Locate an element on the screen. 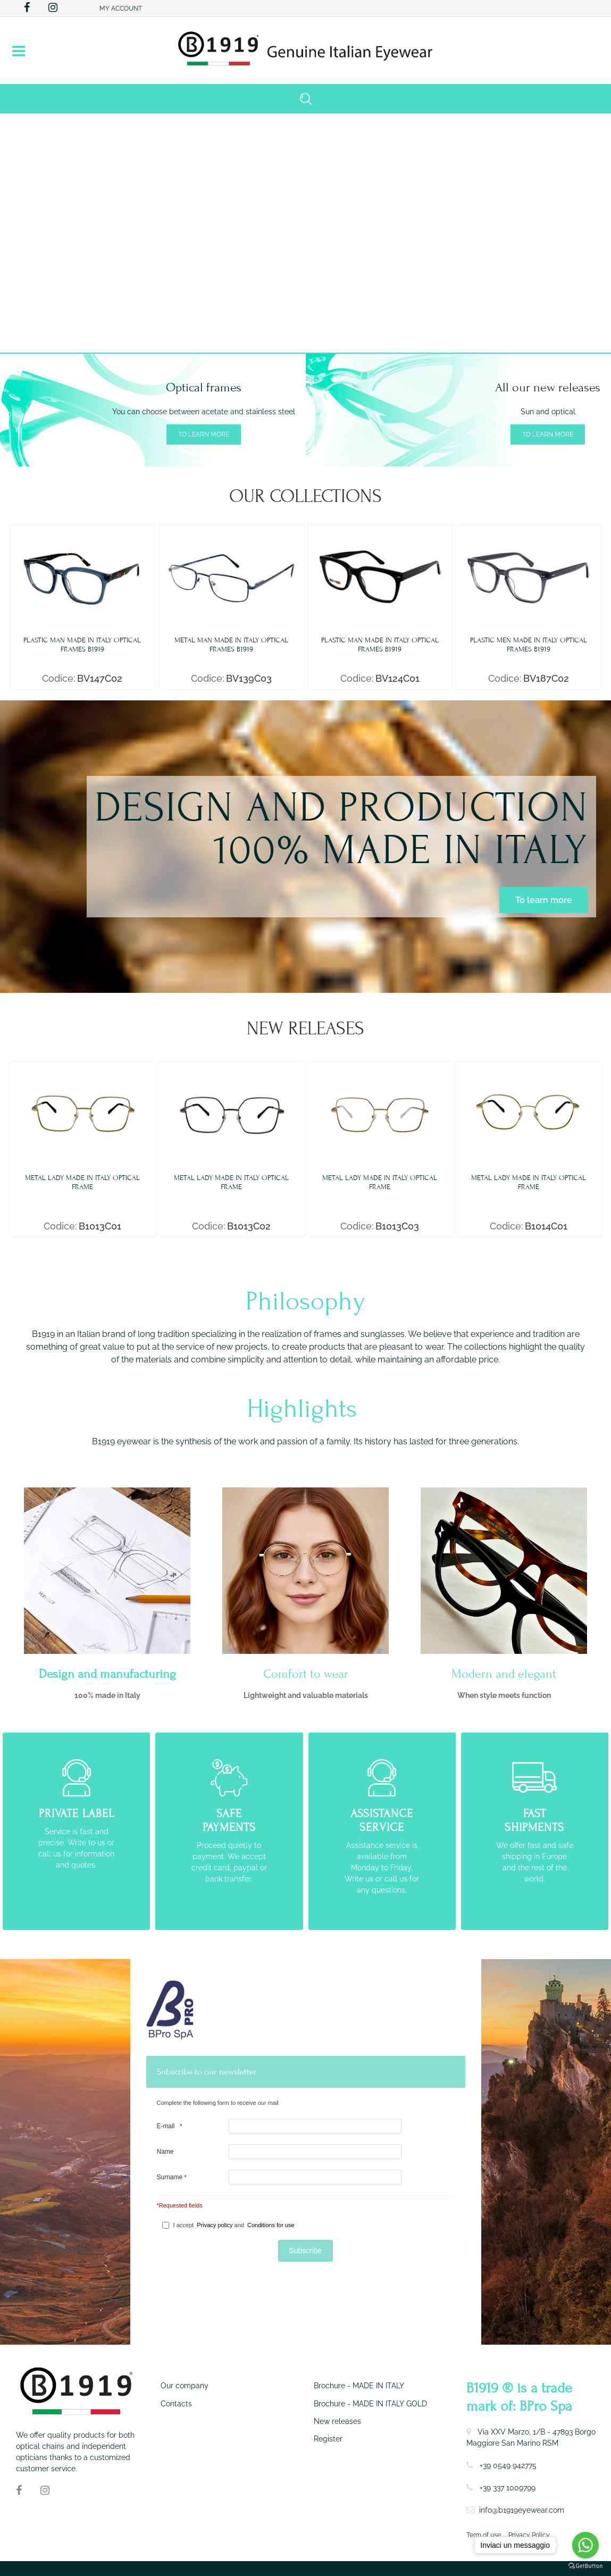  PLASTIC MAN MADE IN ITALY OPTICAL FRAMES B1919 is located at coordinates (82, 645).